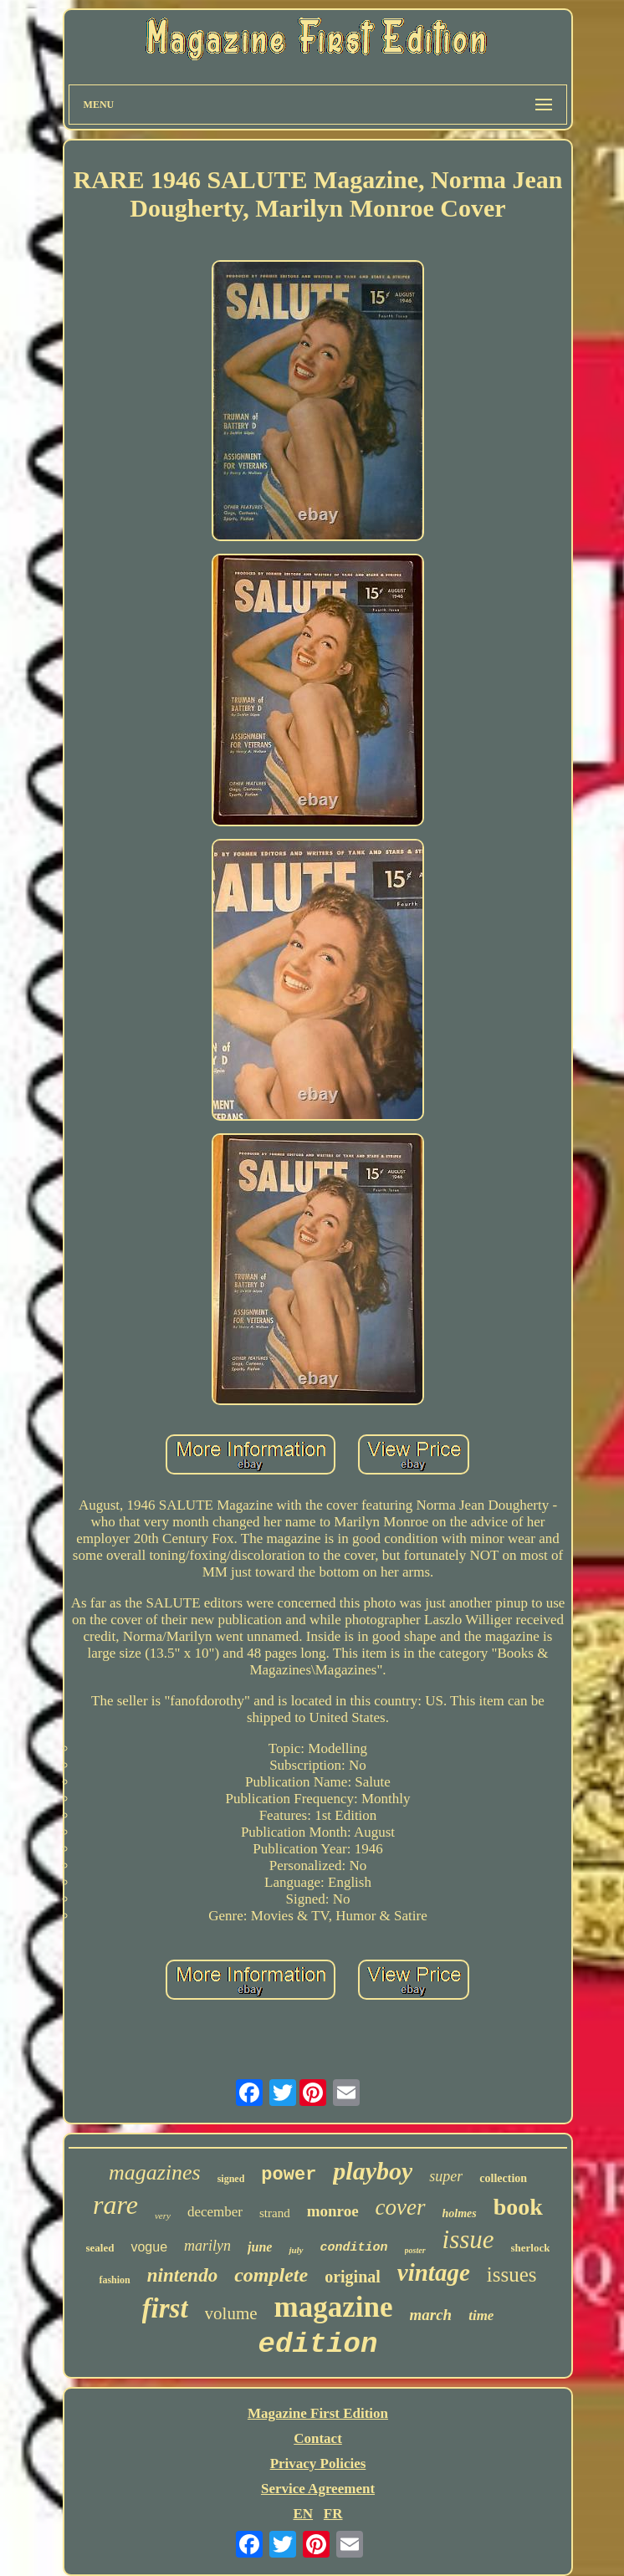  What do you see at coordinates (459, 2213) in the screenshot?
I see `holmes` at bounding box center [459, 2213].